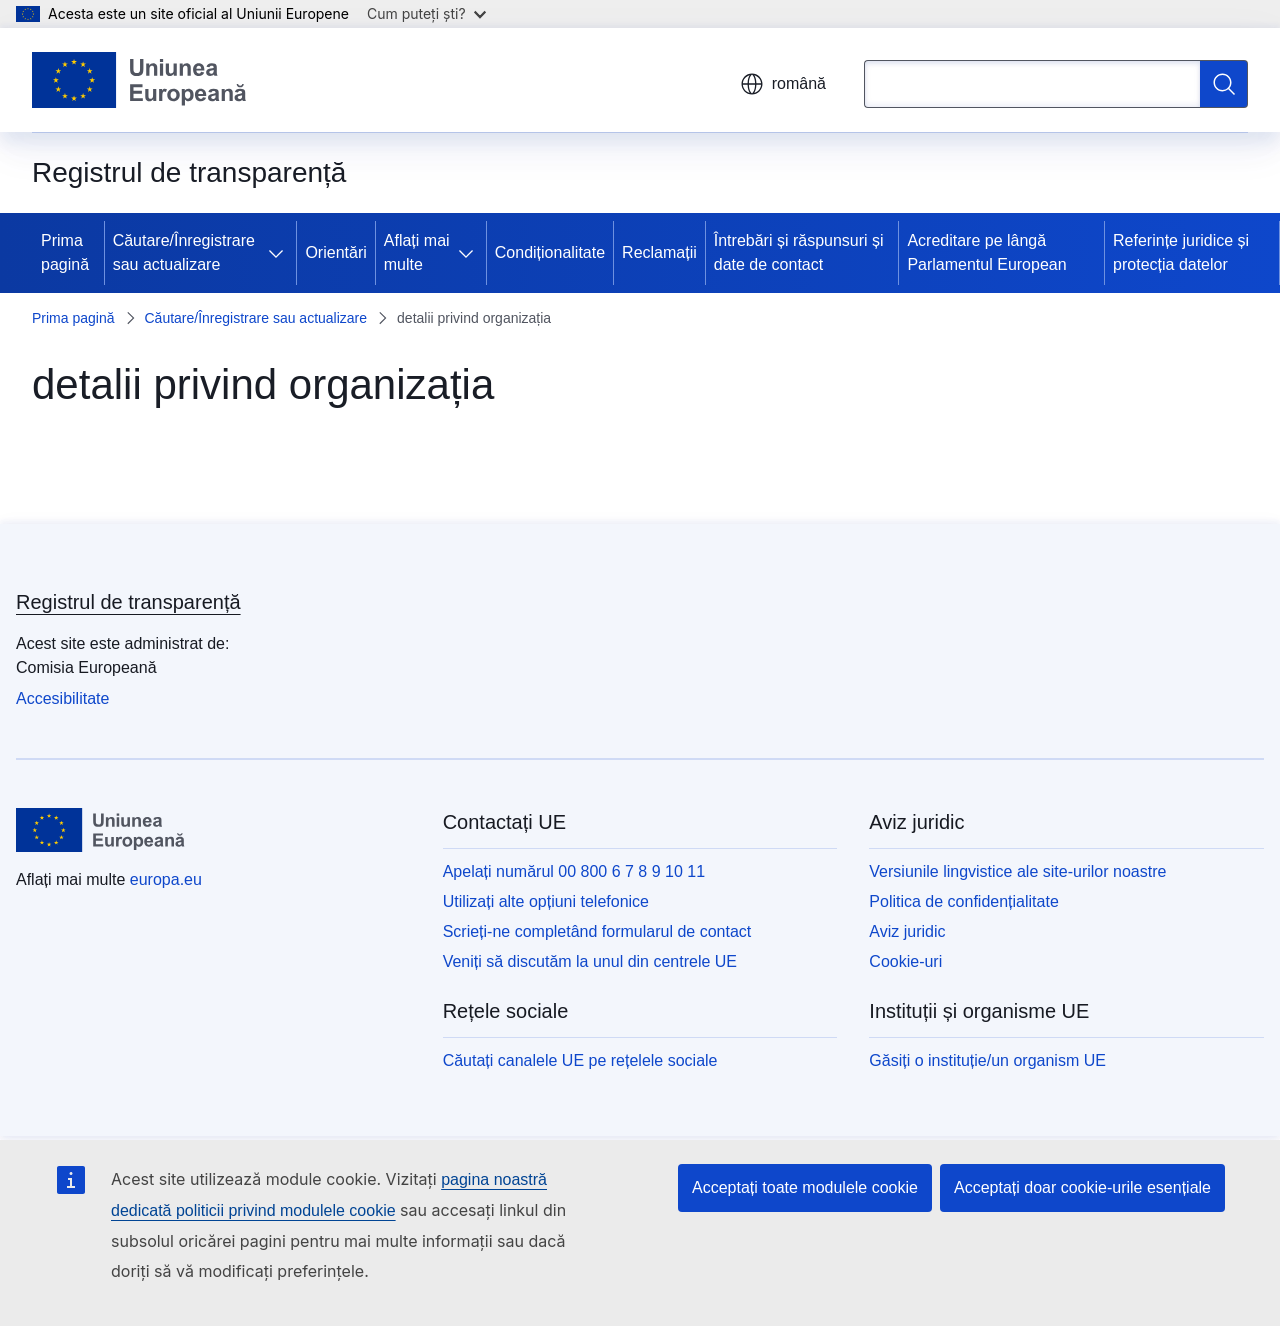 The image size is (1280, 1326). Describe the element at coordinates (597, 931) in the screenshot. I see `Scrieți-ne completând formularul de contact` at that location.